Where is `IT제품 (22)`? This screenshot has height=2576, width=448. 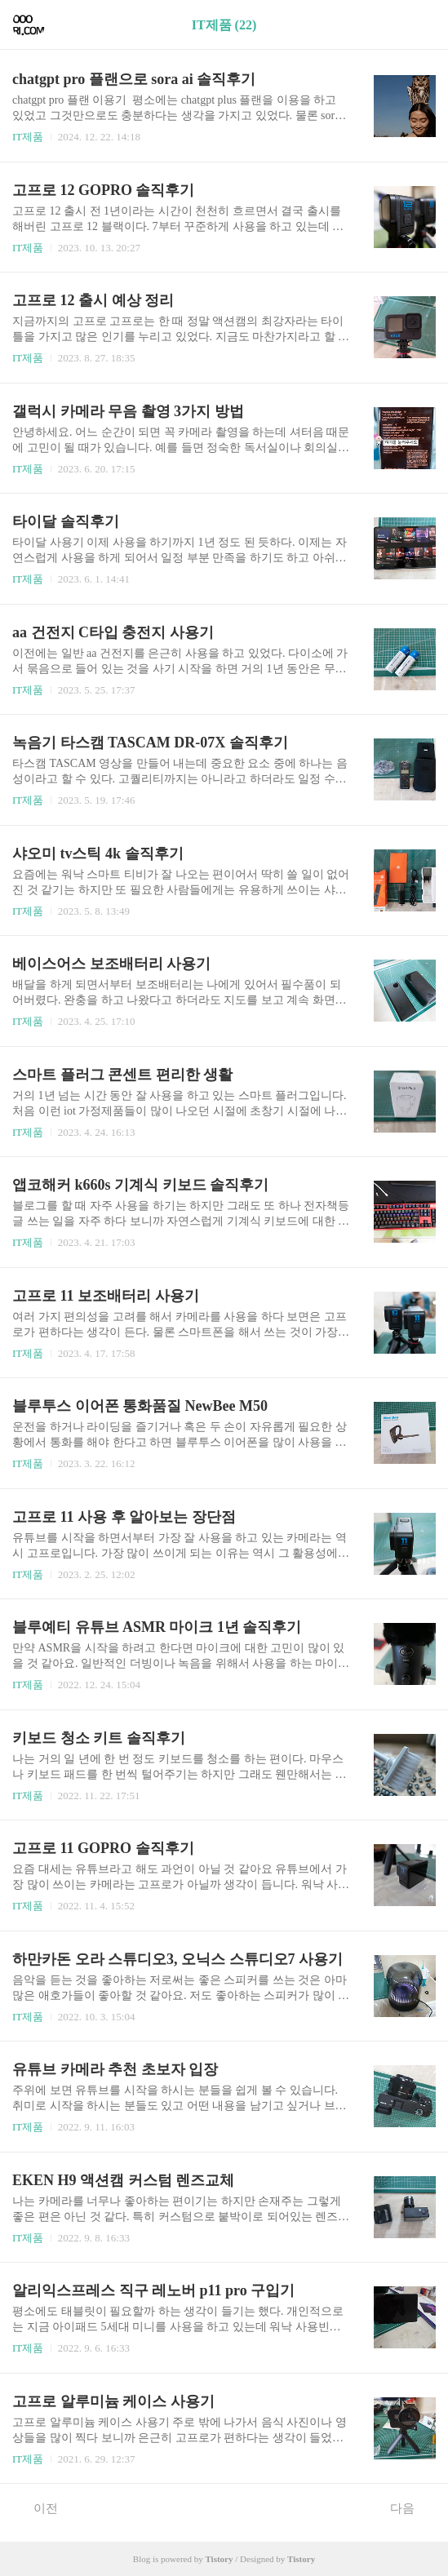 IT제품 (22) is located at coordinates (224, 25).